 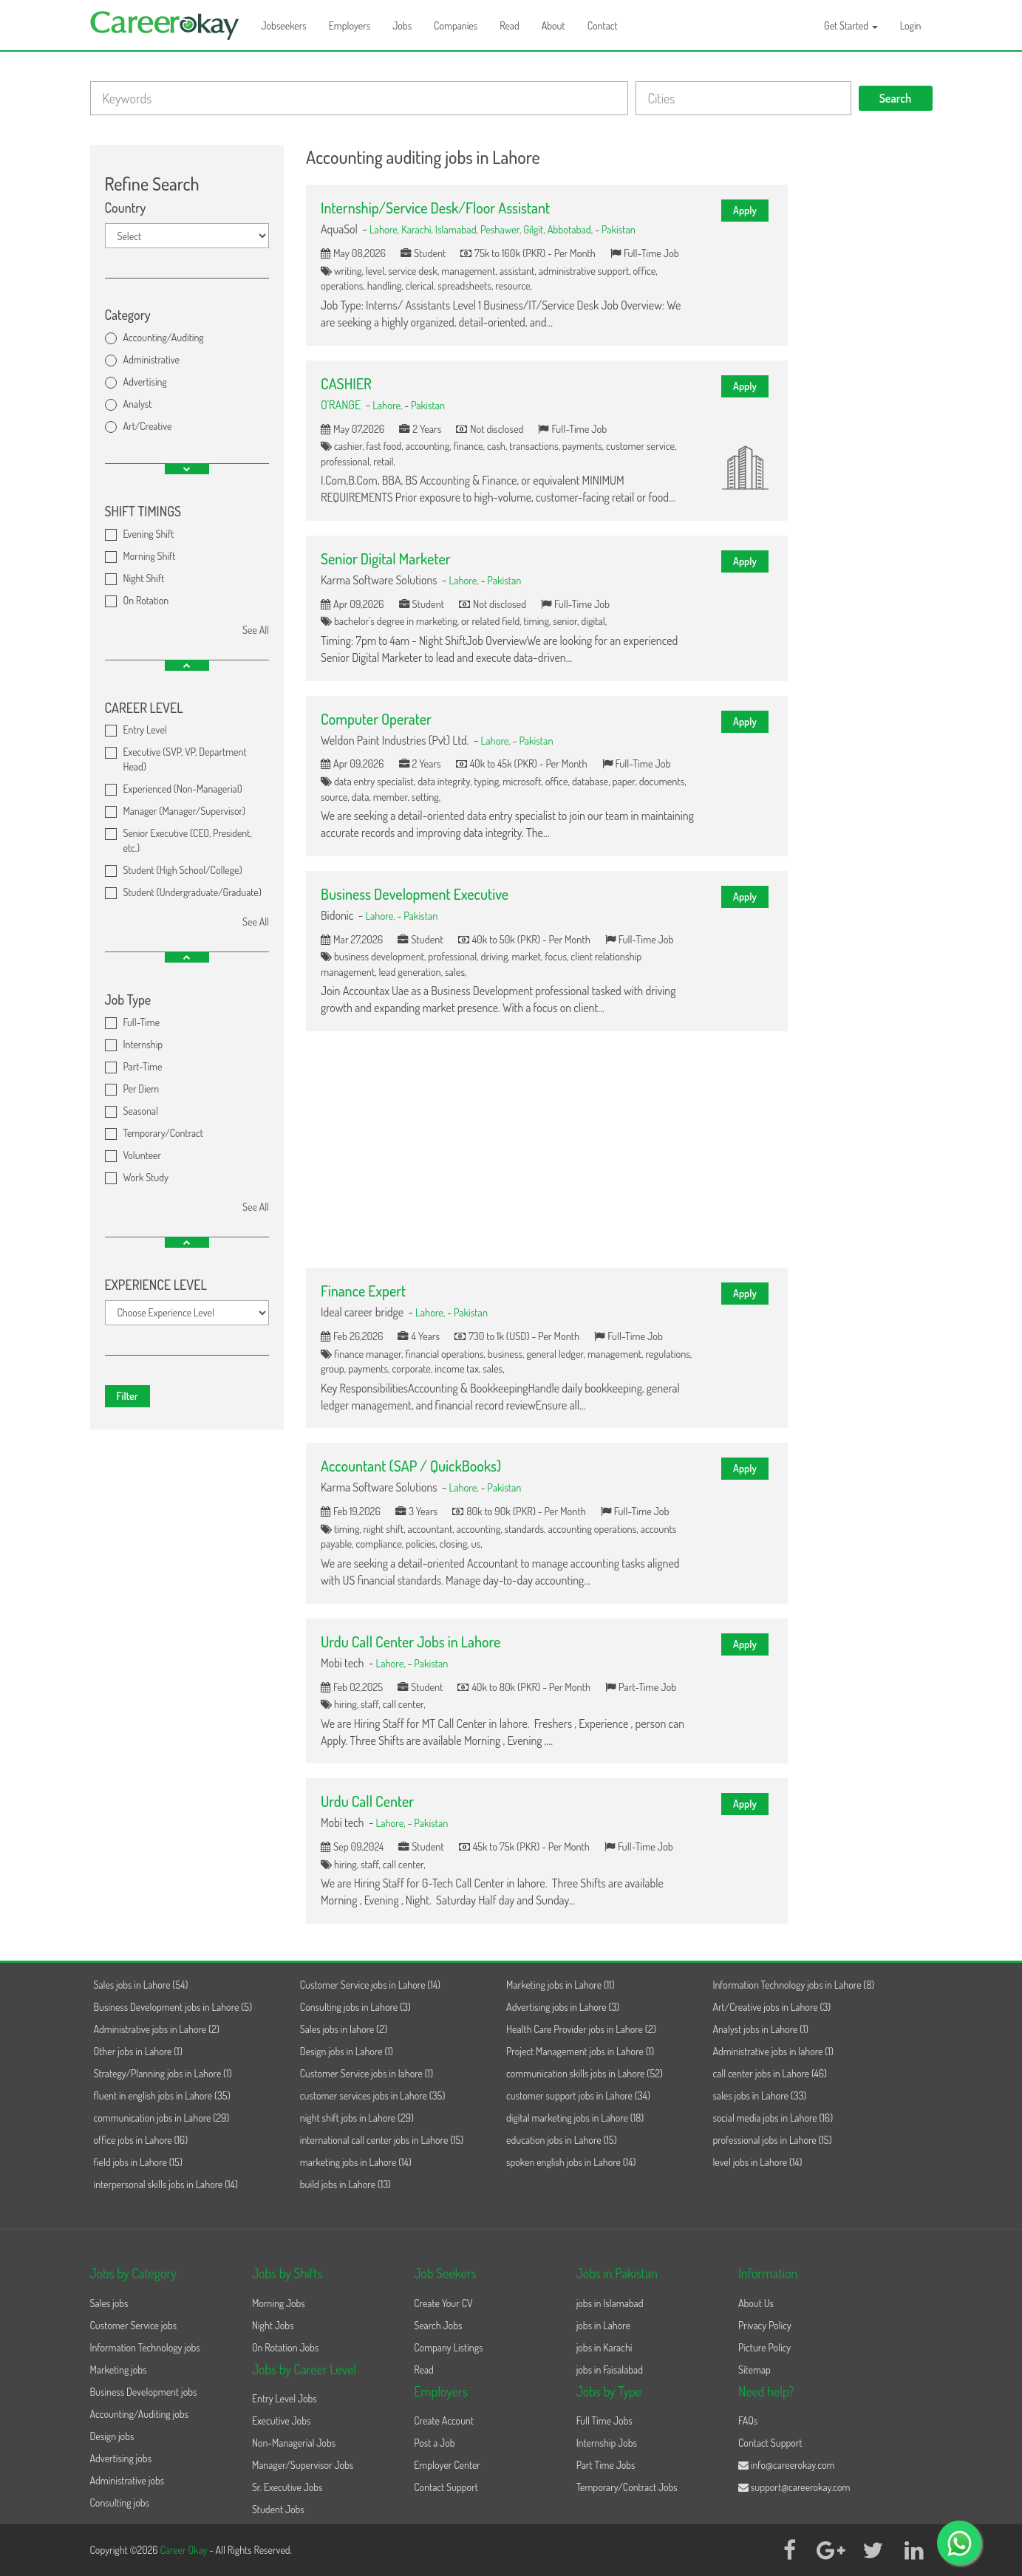 I want to click on Non-Managerial Jobs, so click(x=293, y=2442).